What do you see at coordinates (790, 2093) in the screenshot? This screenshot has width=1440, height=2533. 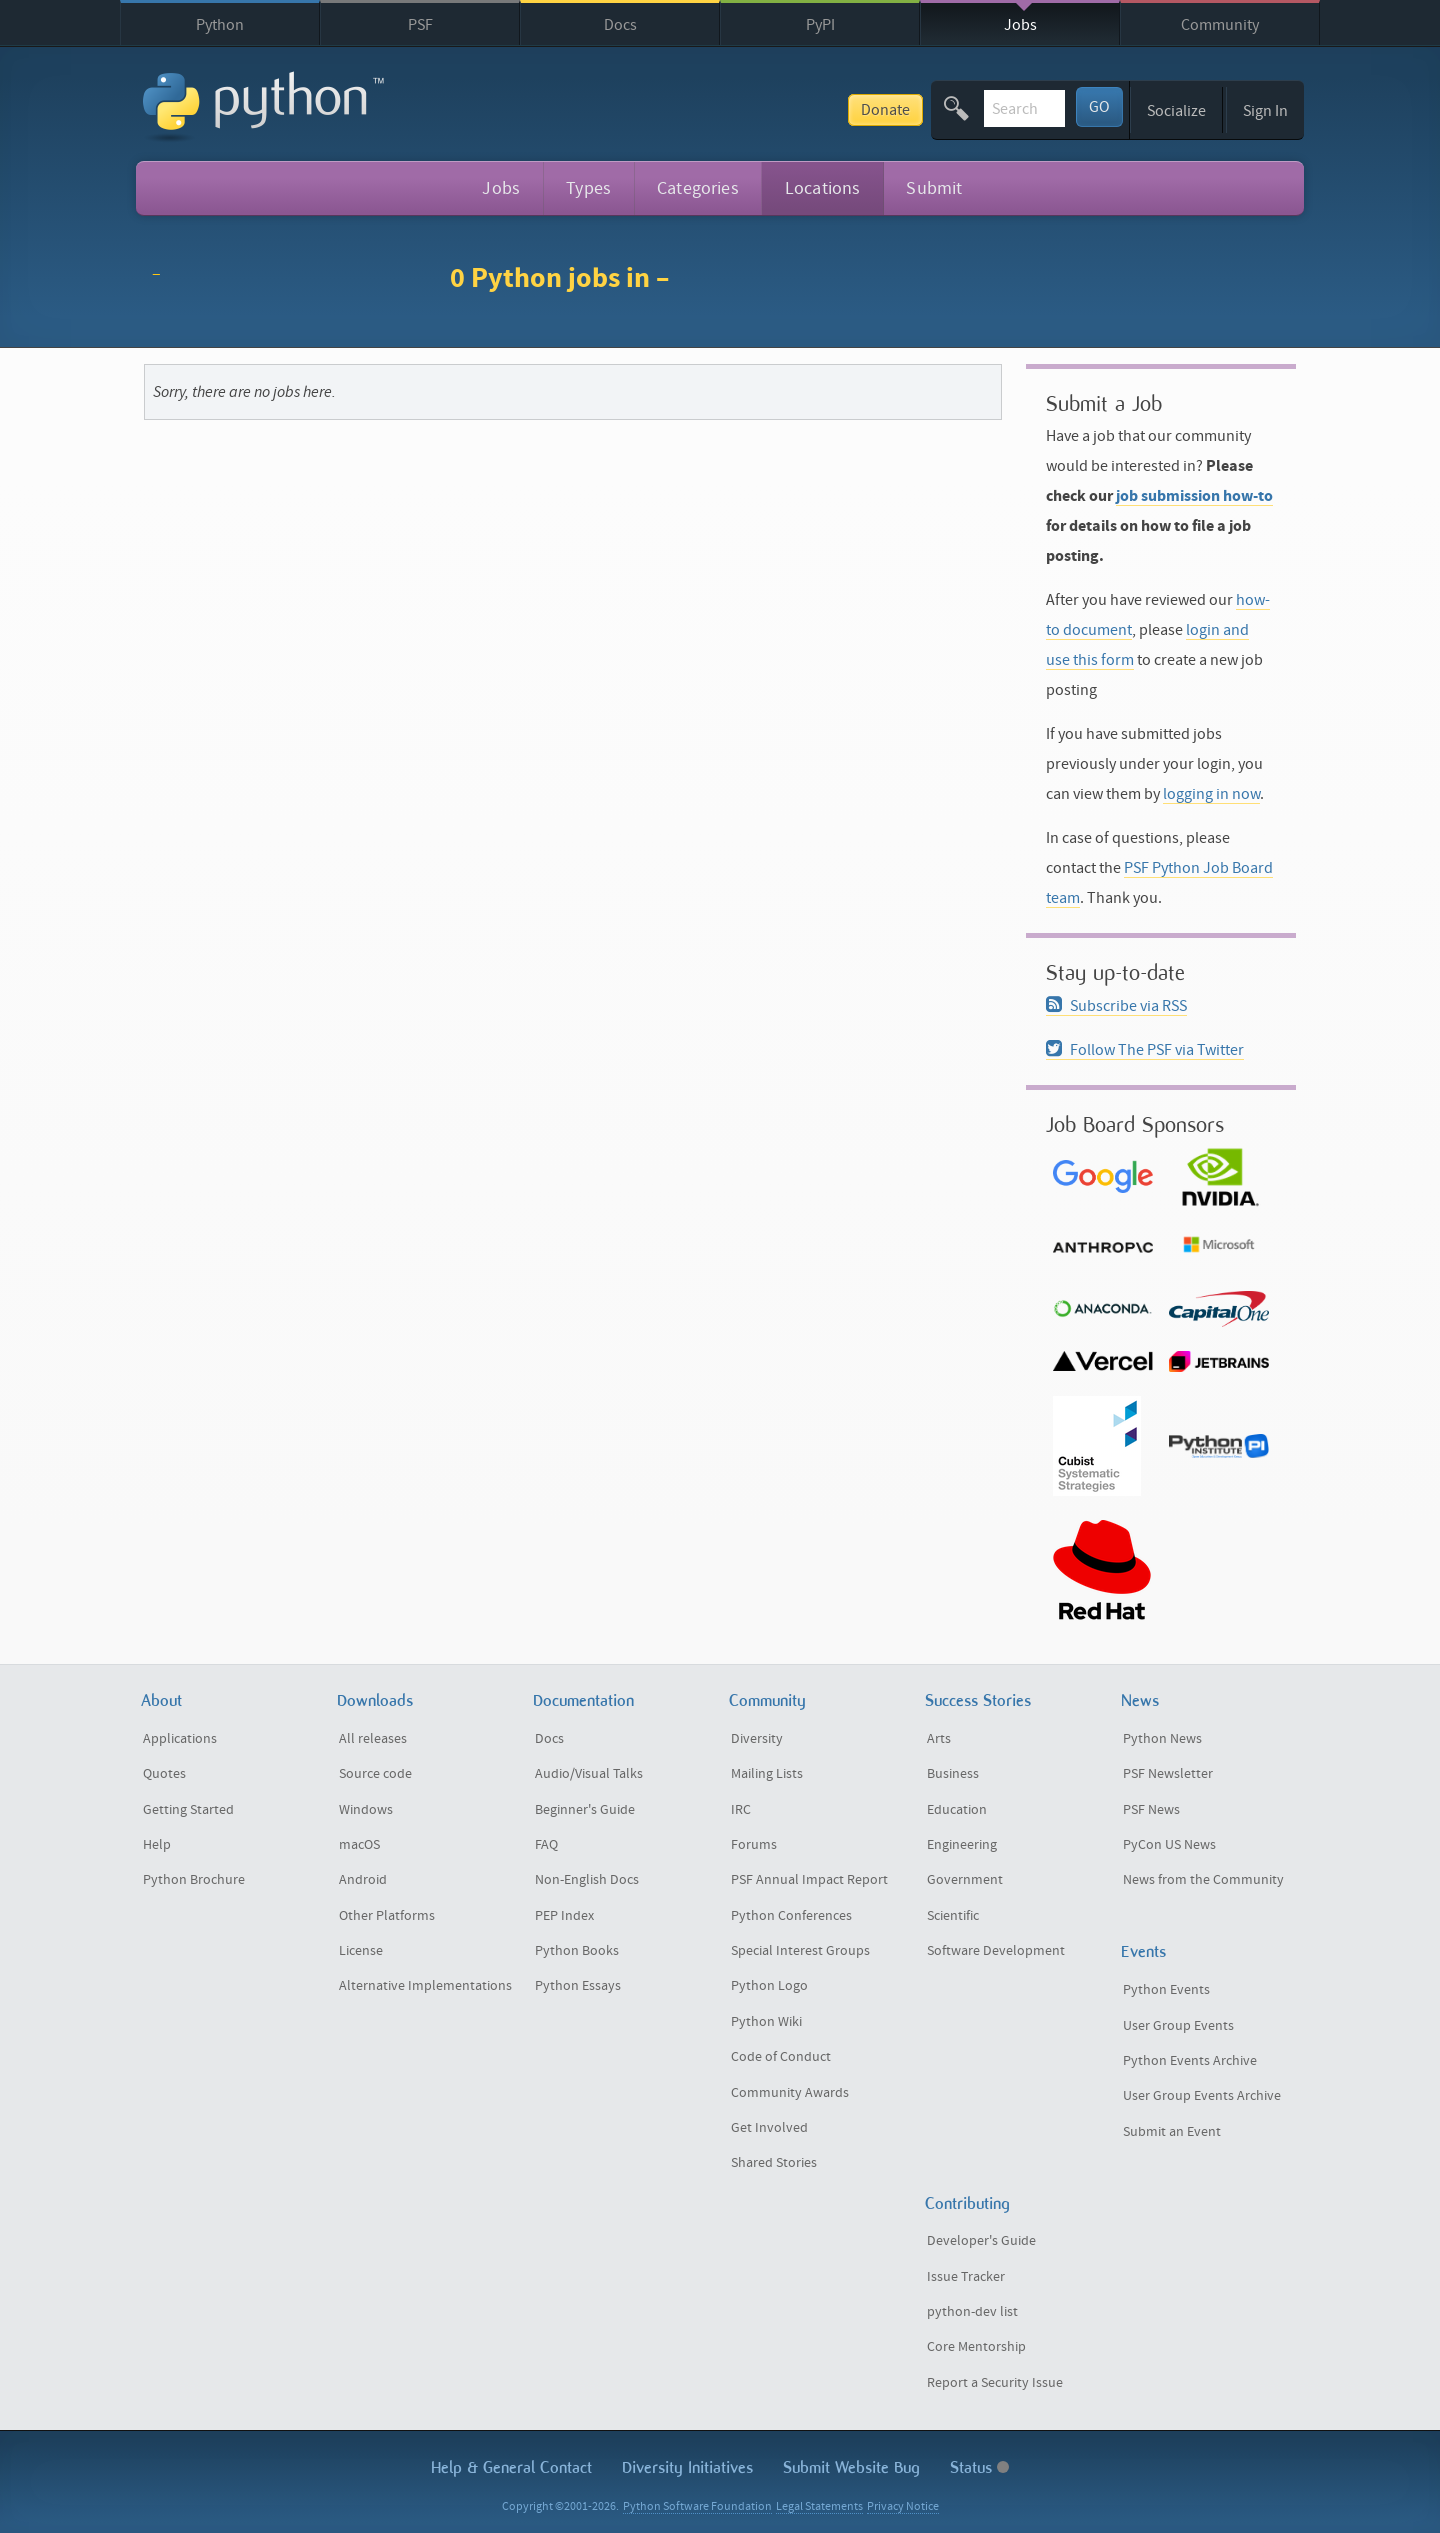 I see `Community Awards` at bounding box center [790, 2093].